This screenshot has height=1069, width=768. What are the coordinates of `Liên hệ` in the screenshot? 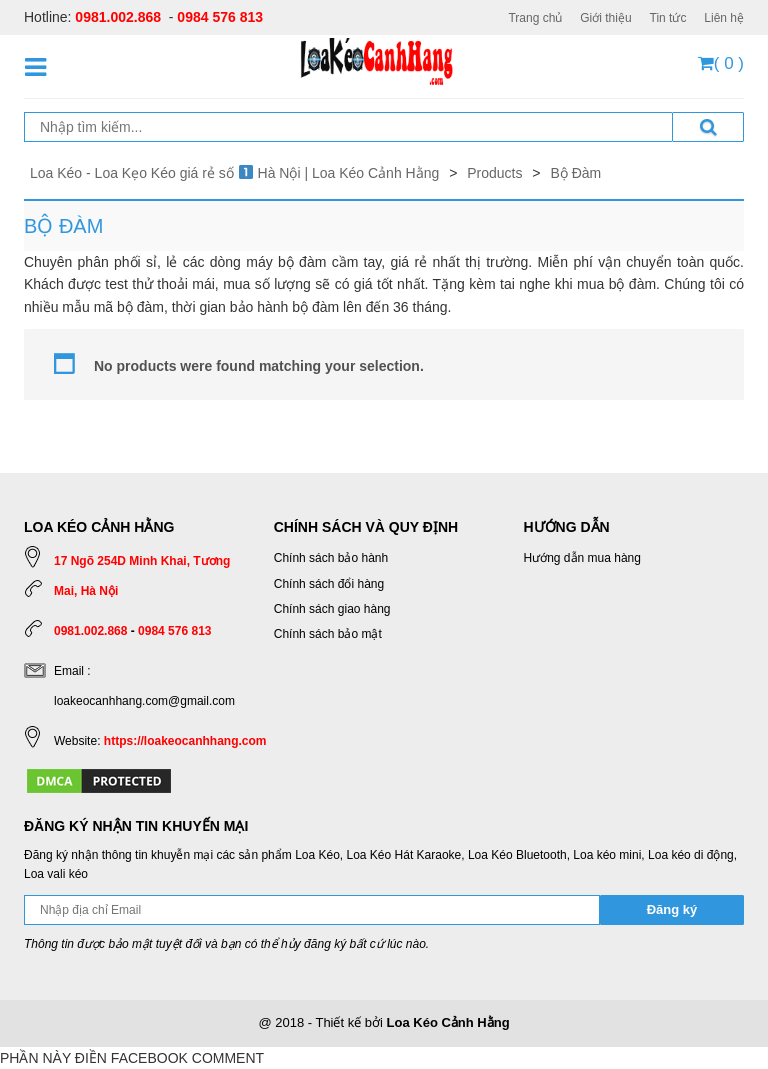 It's located at (724, 18).